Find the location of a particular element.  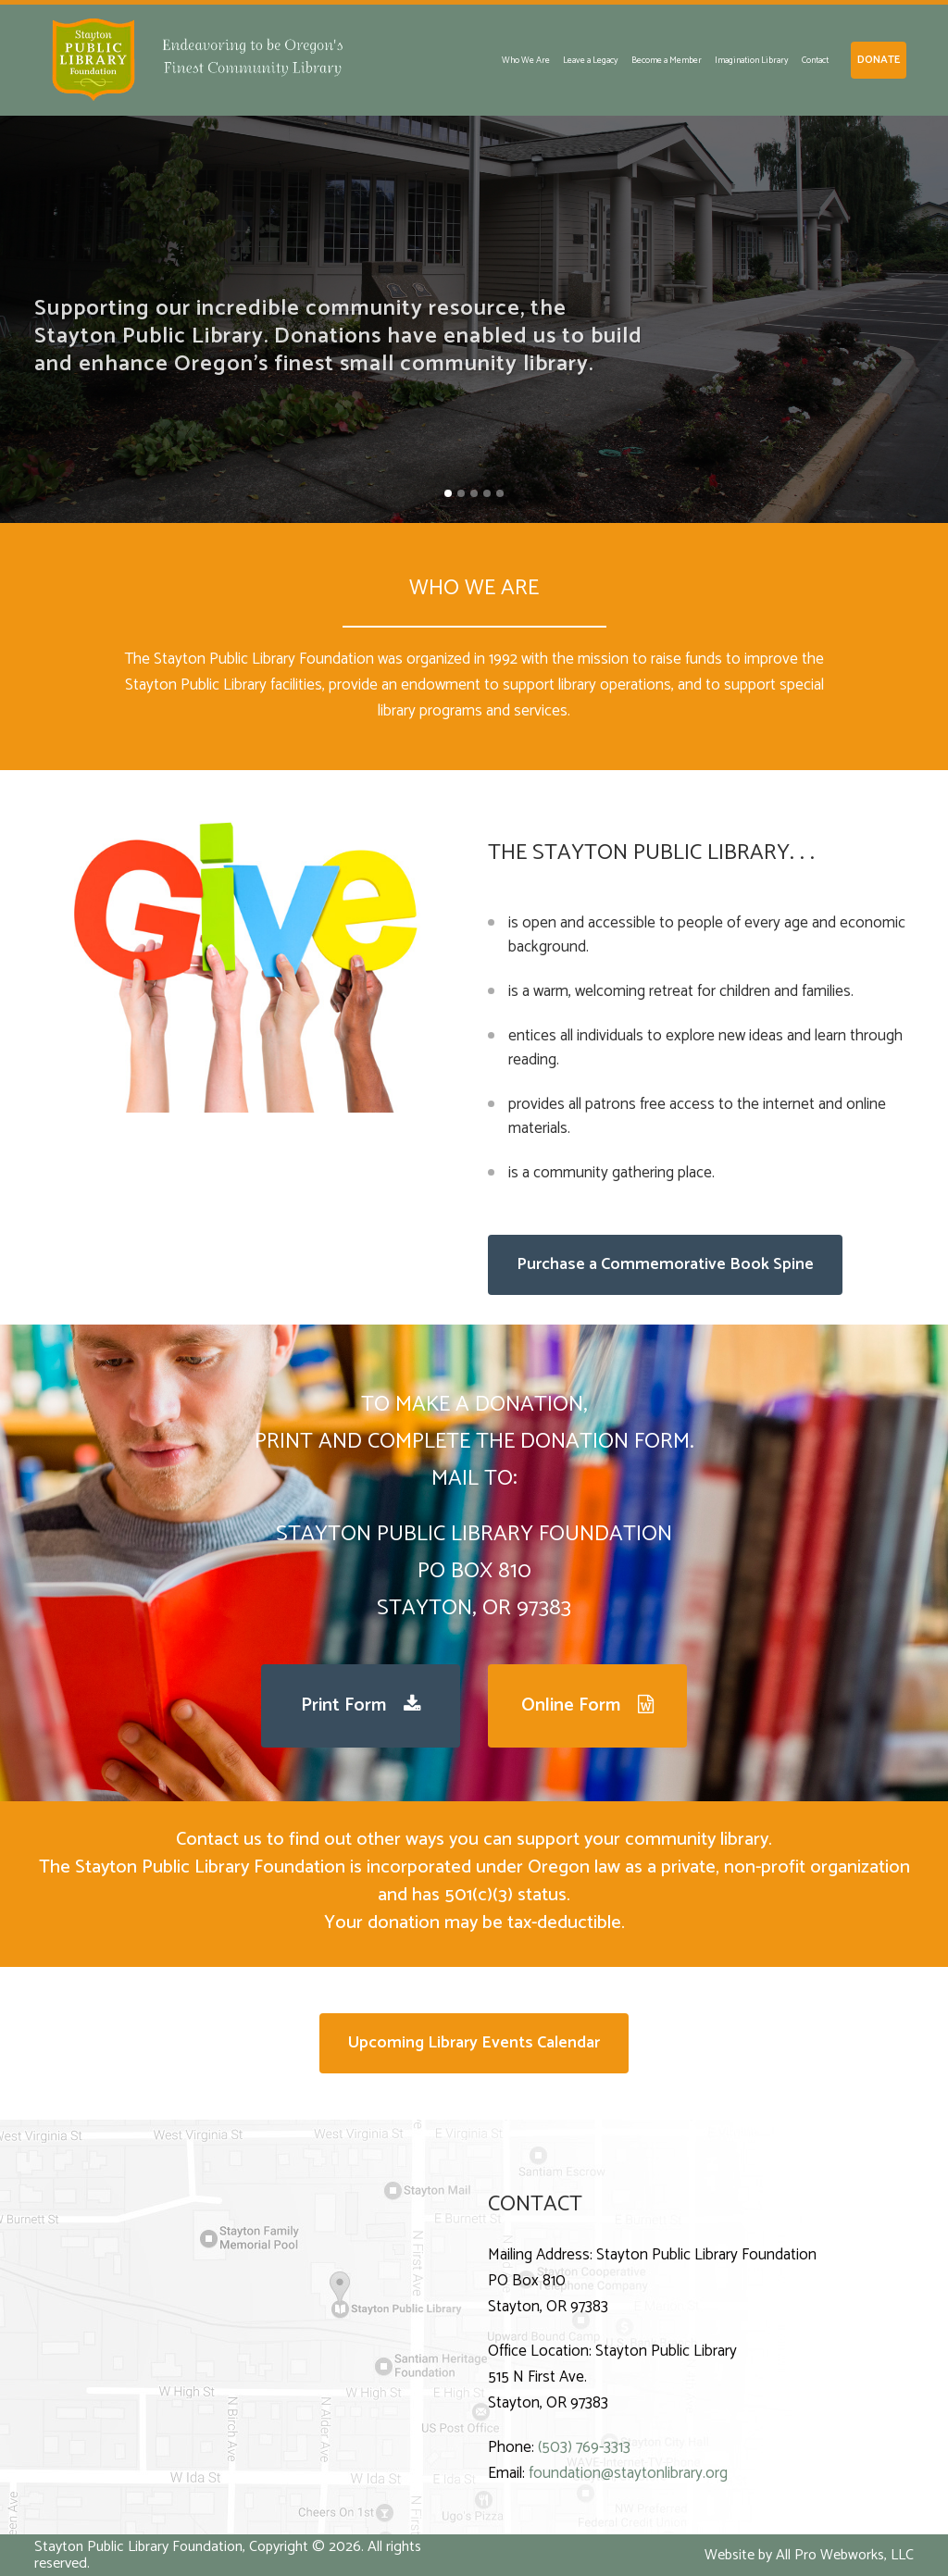

Print Form is located at coordinates (361, 1705).